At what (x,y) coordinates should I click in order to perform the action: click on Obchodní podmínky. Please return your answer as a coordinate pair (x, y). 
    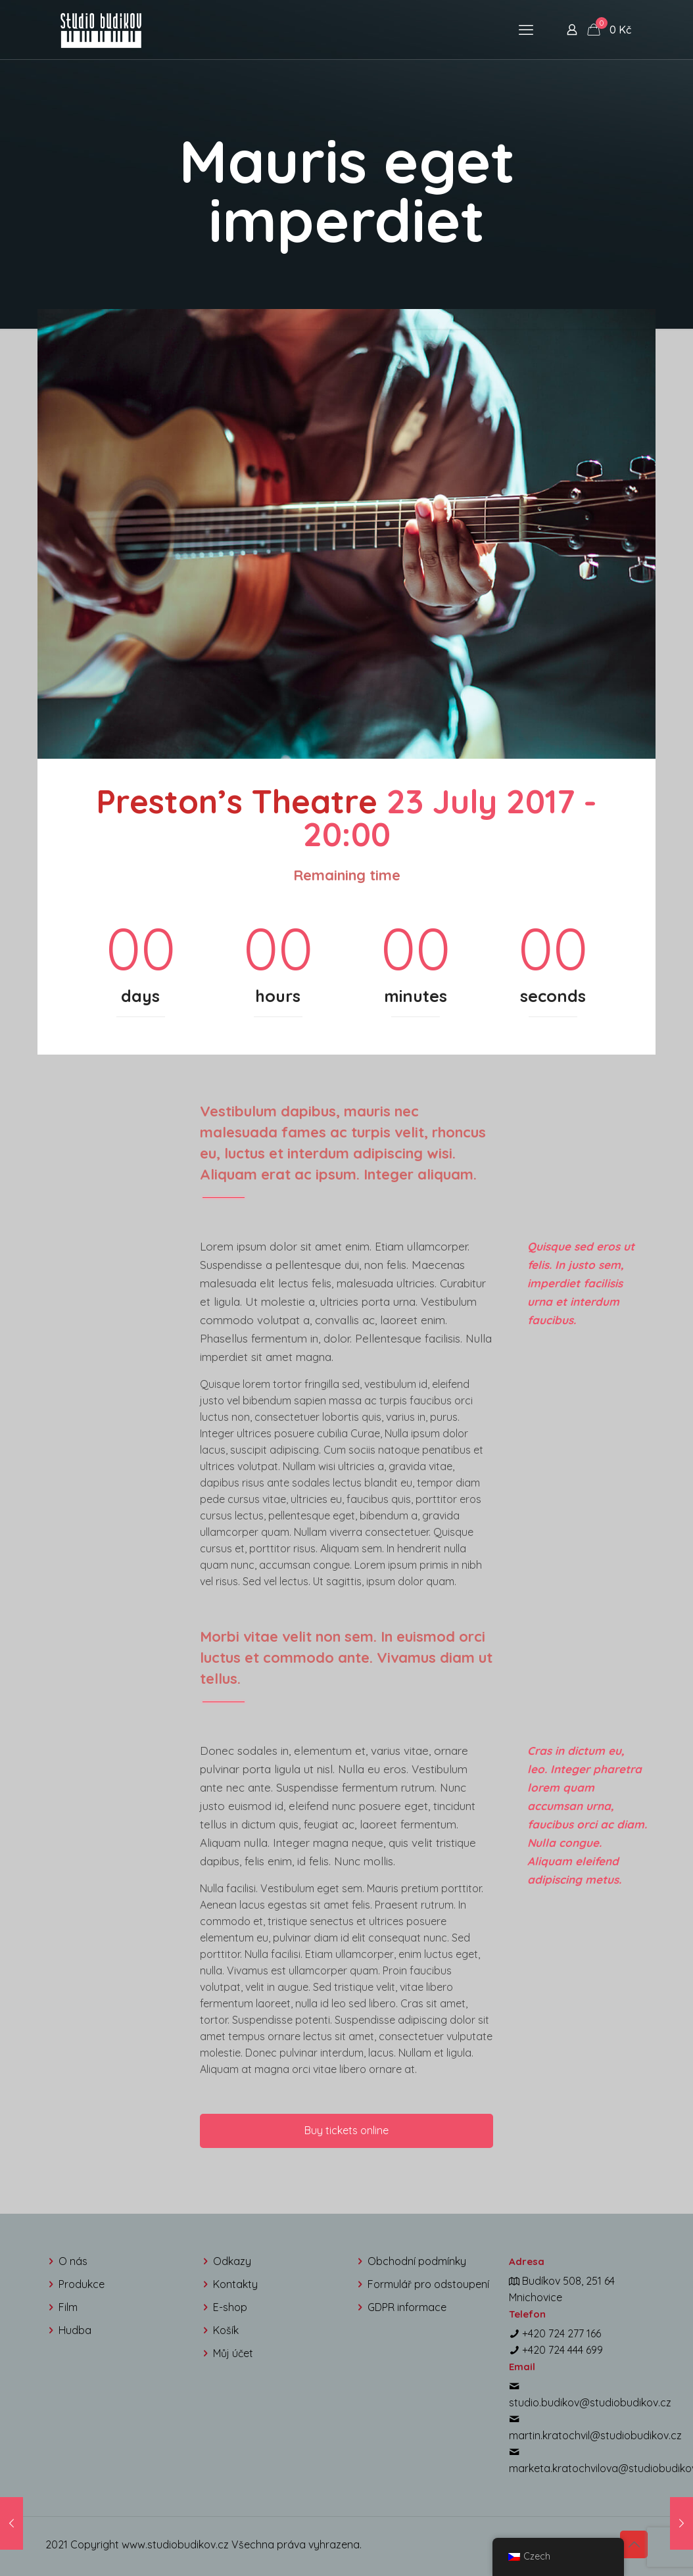
    Looking at the image, I should click on (417, 2261).